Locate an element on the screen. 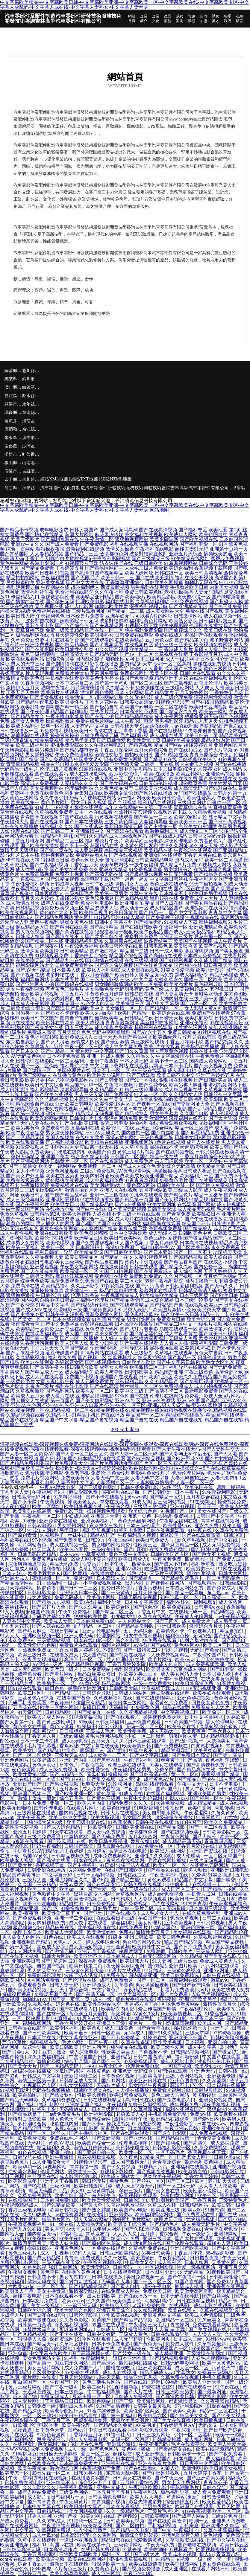 This screenshot has height=2576, width=250. 91就去操 is located at coordinates (132, 2549).